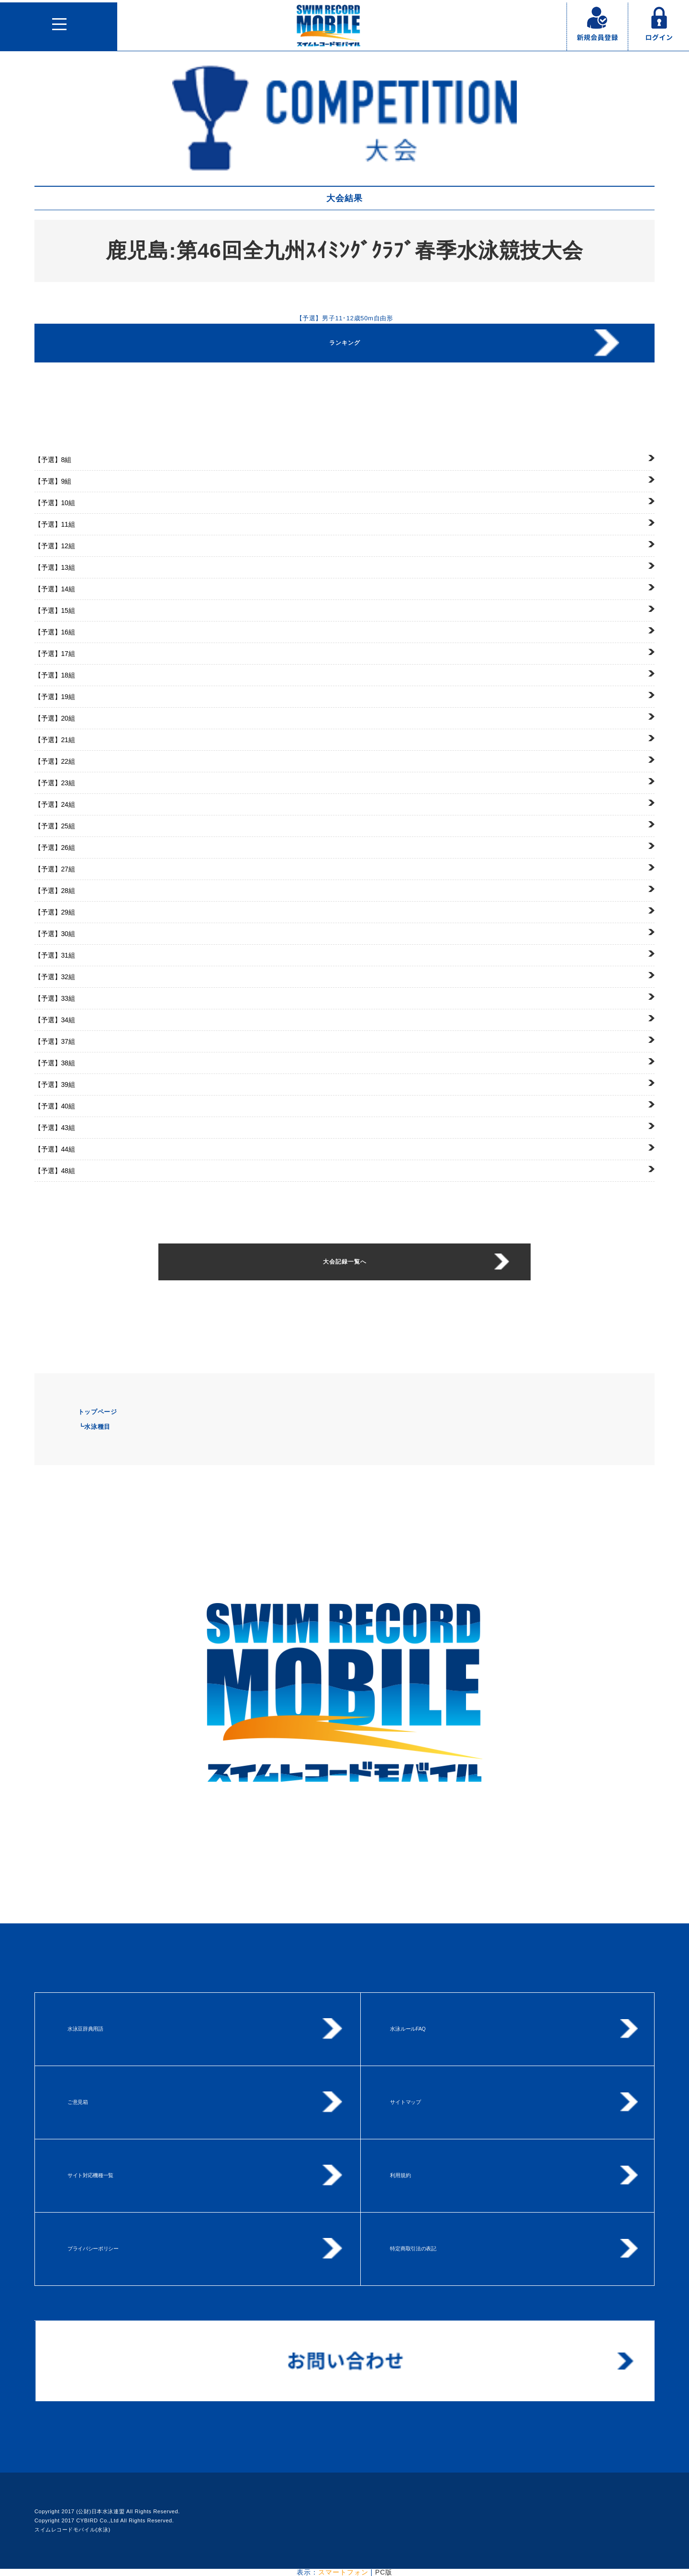 The height and width of the screenshot is (2576, 689). Describe the element at coordinates (54, 1063) in the screenshot. I see `38組` at that location.